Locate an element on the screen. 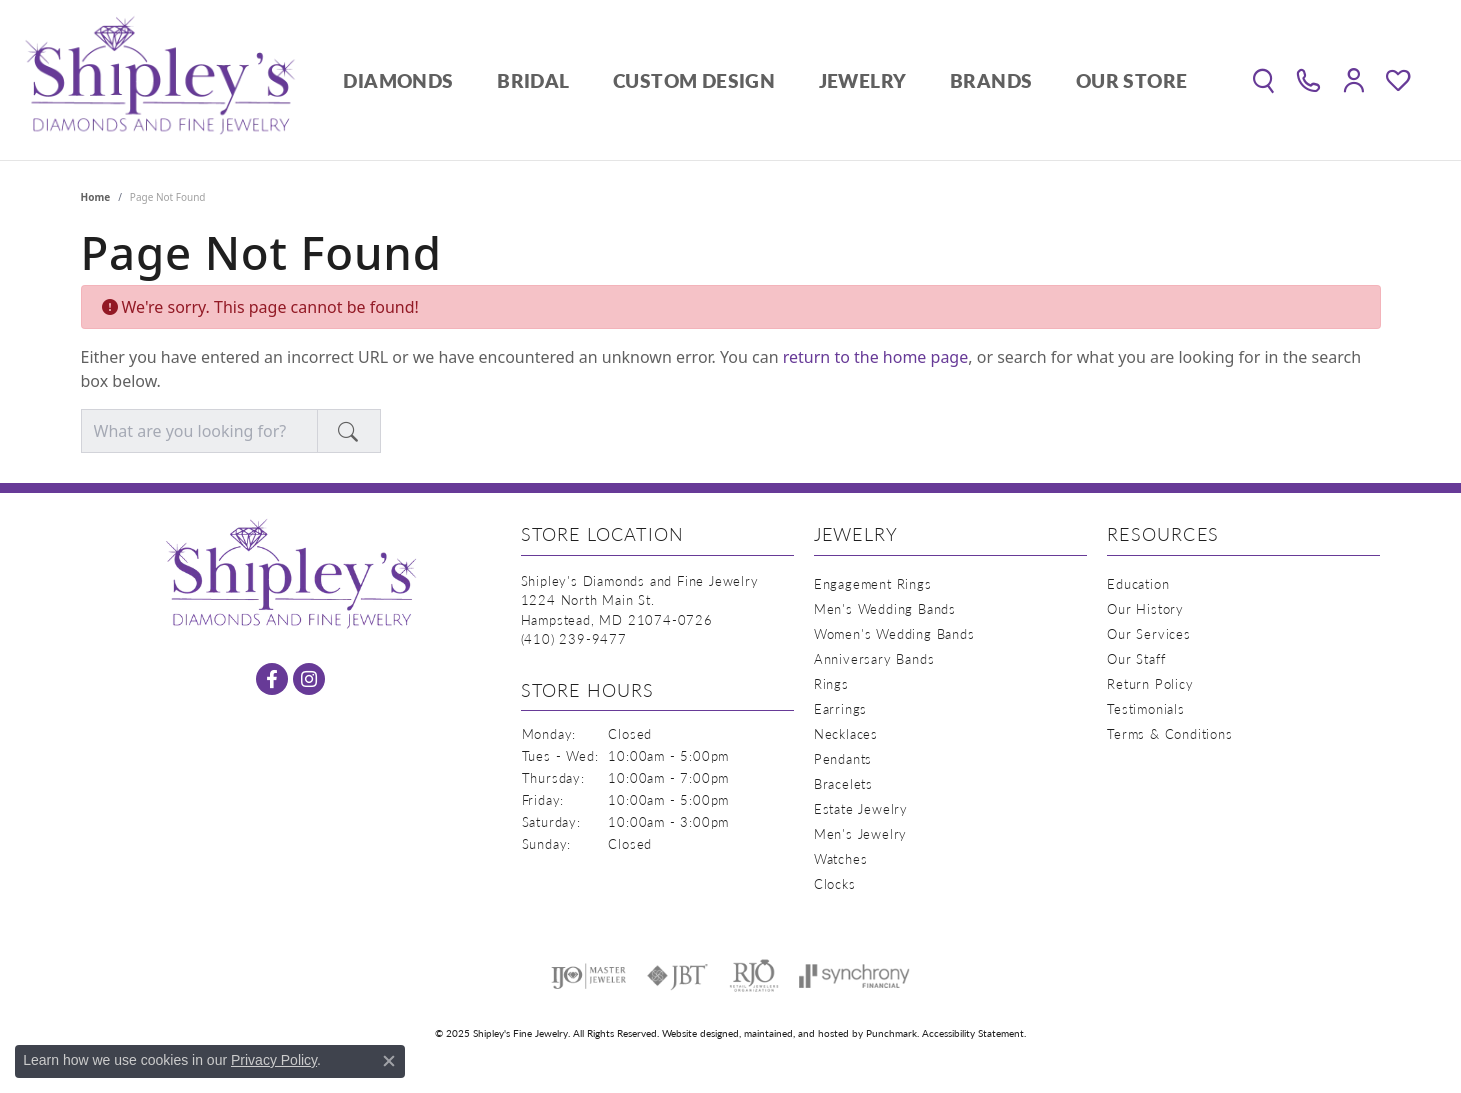 This screenshot has height=1093, width=1461. [Toggle Search Menu] is located at coordinates (1263, 80).